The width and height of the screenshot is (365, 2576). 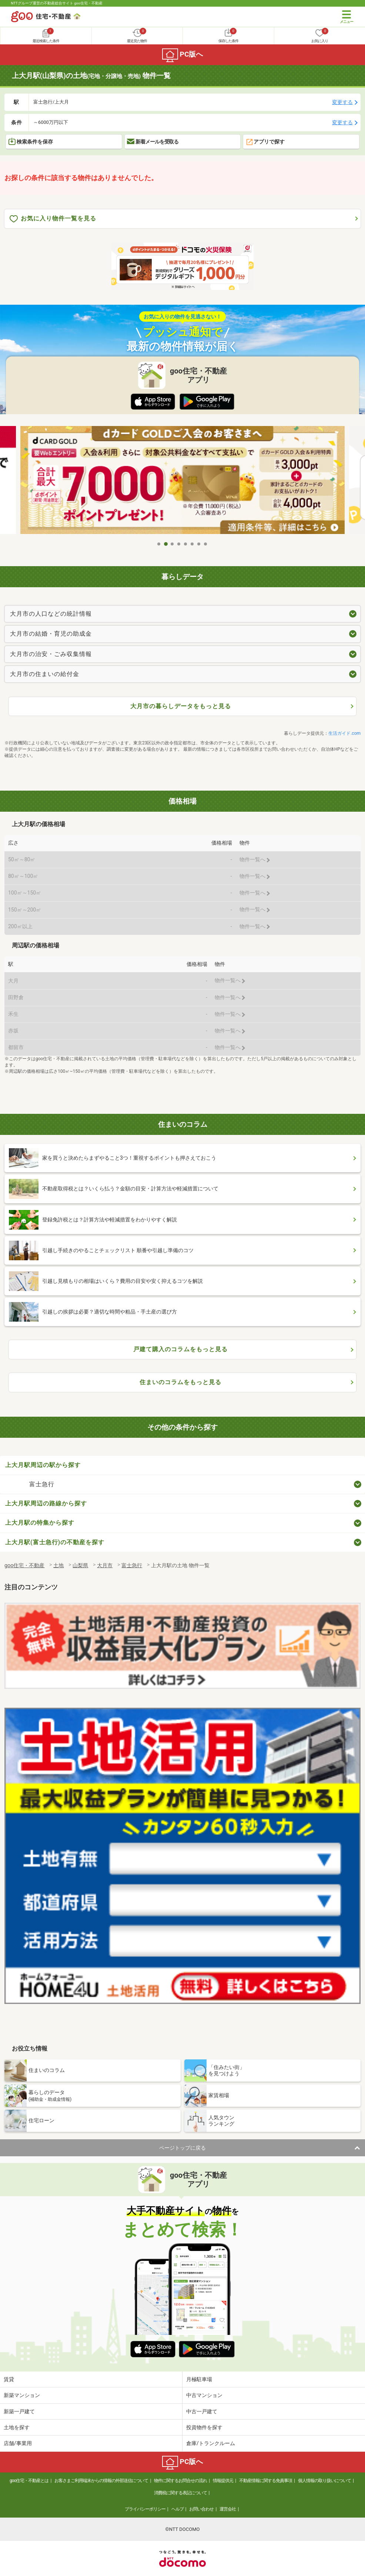 What do you see at coordinates (41, 1484) in the screenshot?
I see `富士急行` at bounding box center [41, 1484].